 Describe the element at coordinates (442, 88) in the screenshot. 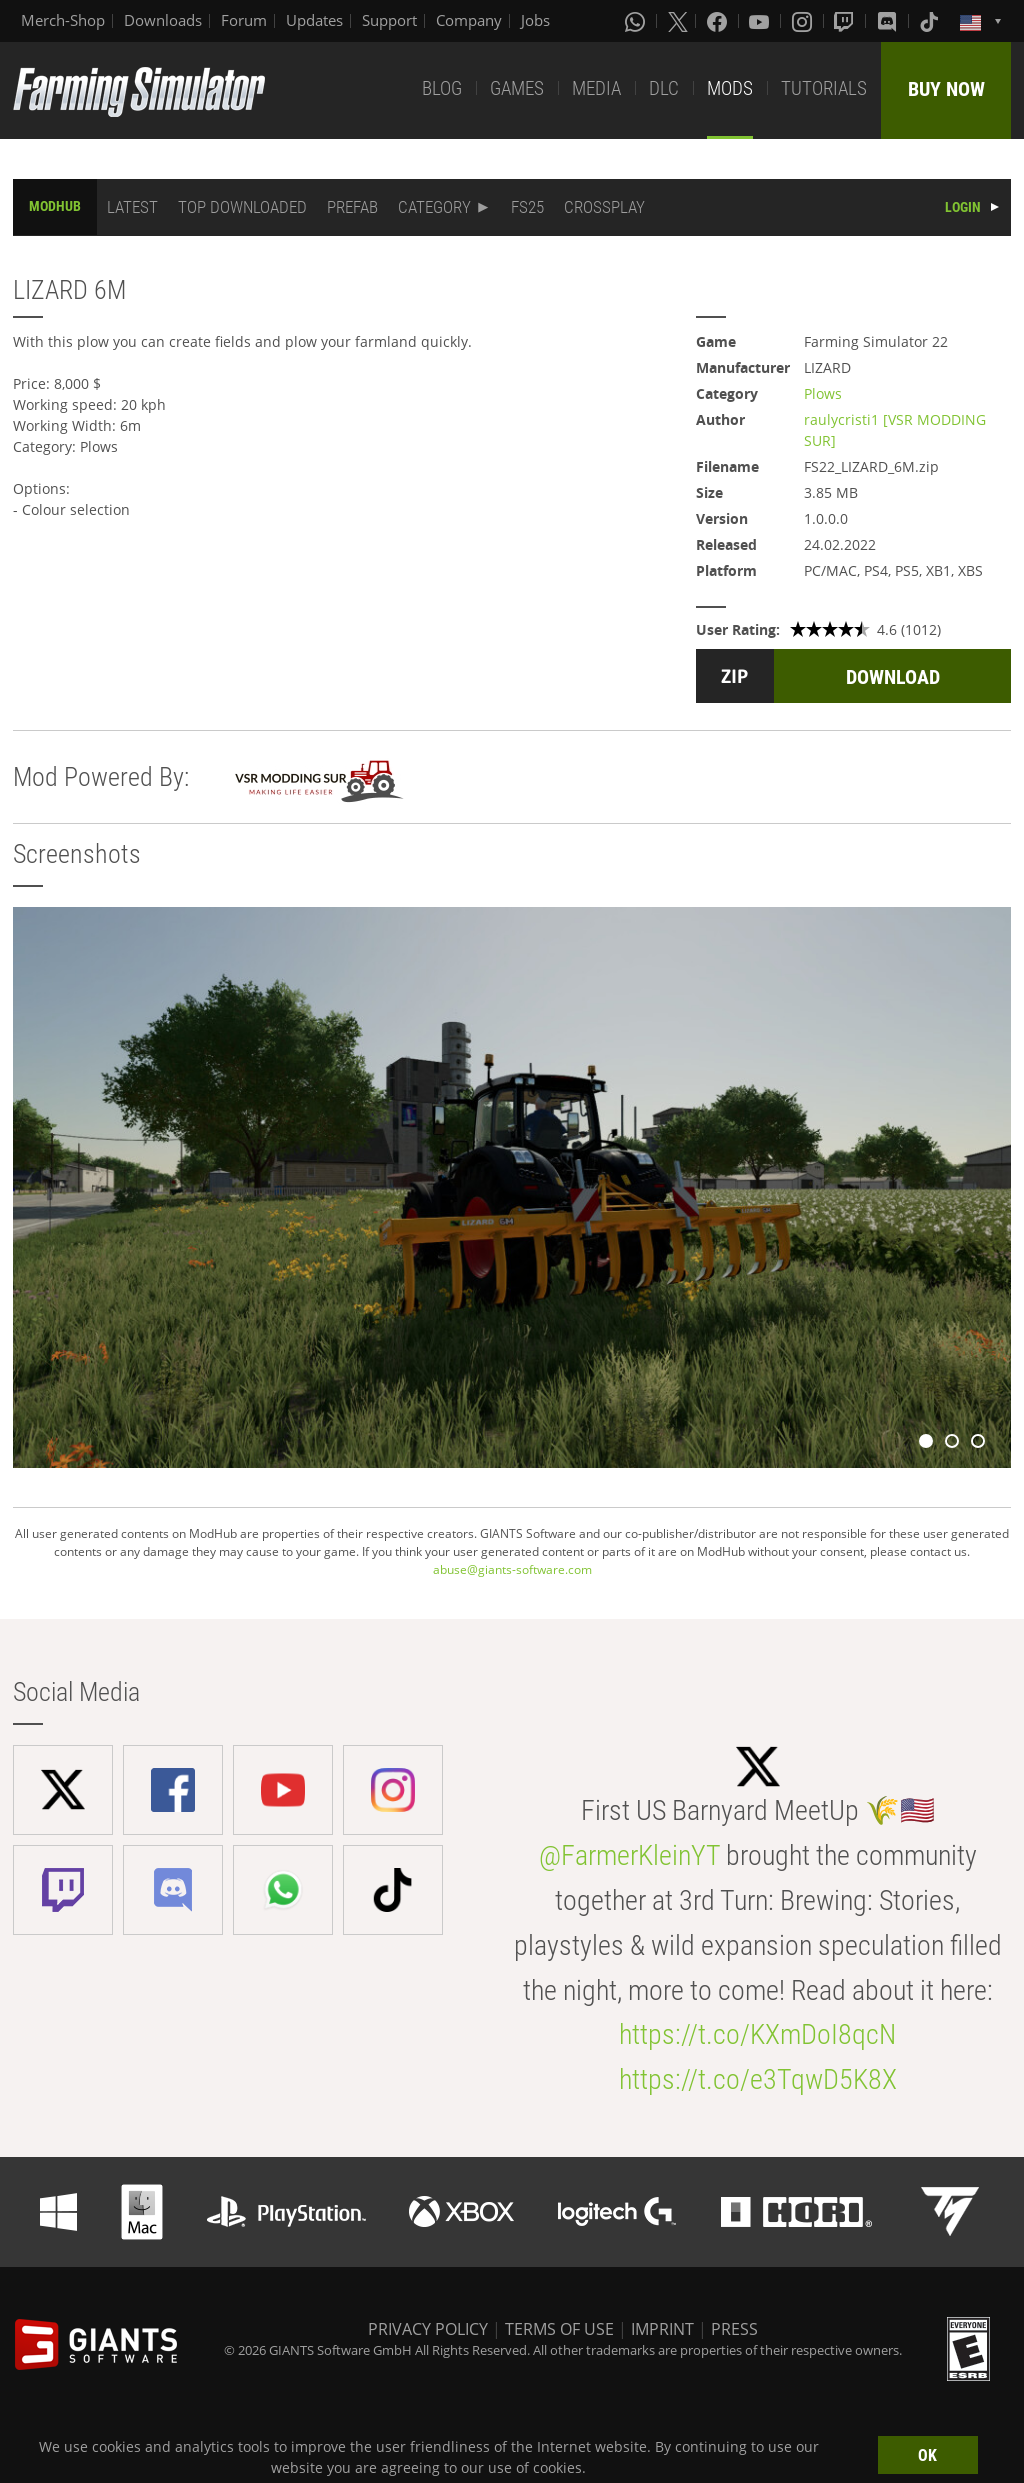

I see `BLOG` at that location.